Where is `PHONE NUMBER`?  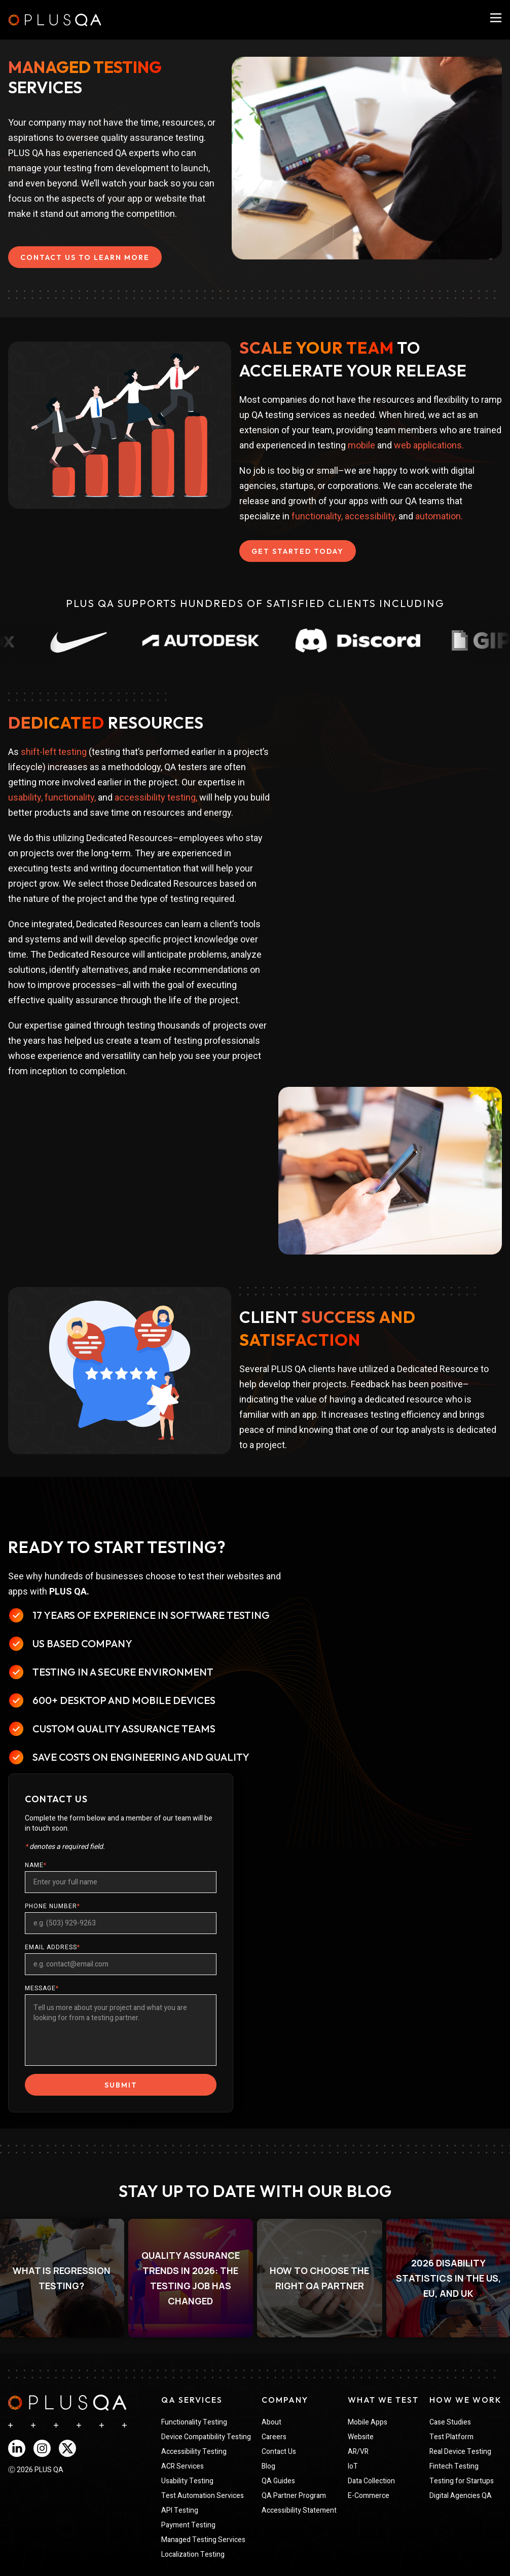
PHONE NUMBER is located at coordinates (52, 1906).